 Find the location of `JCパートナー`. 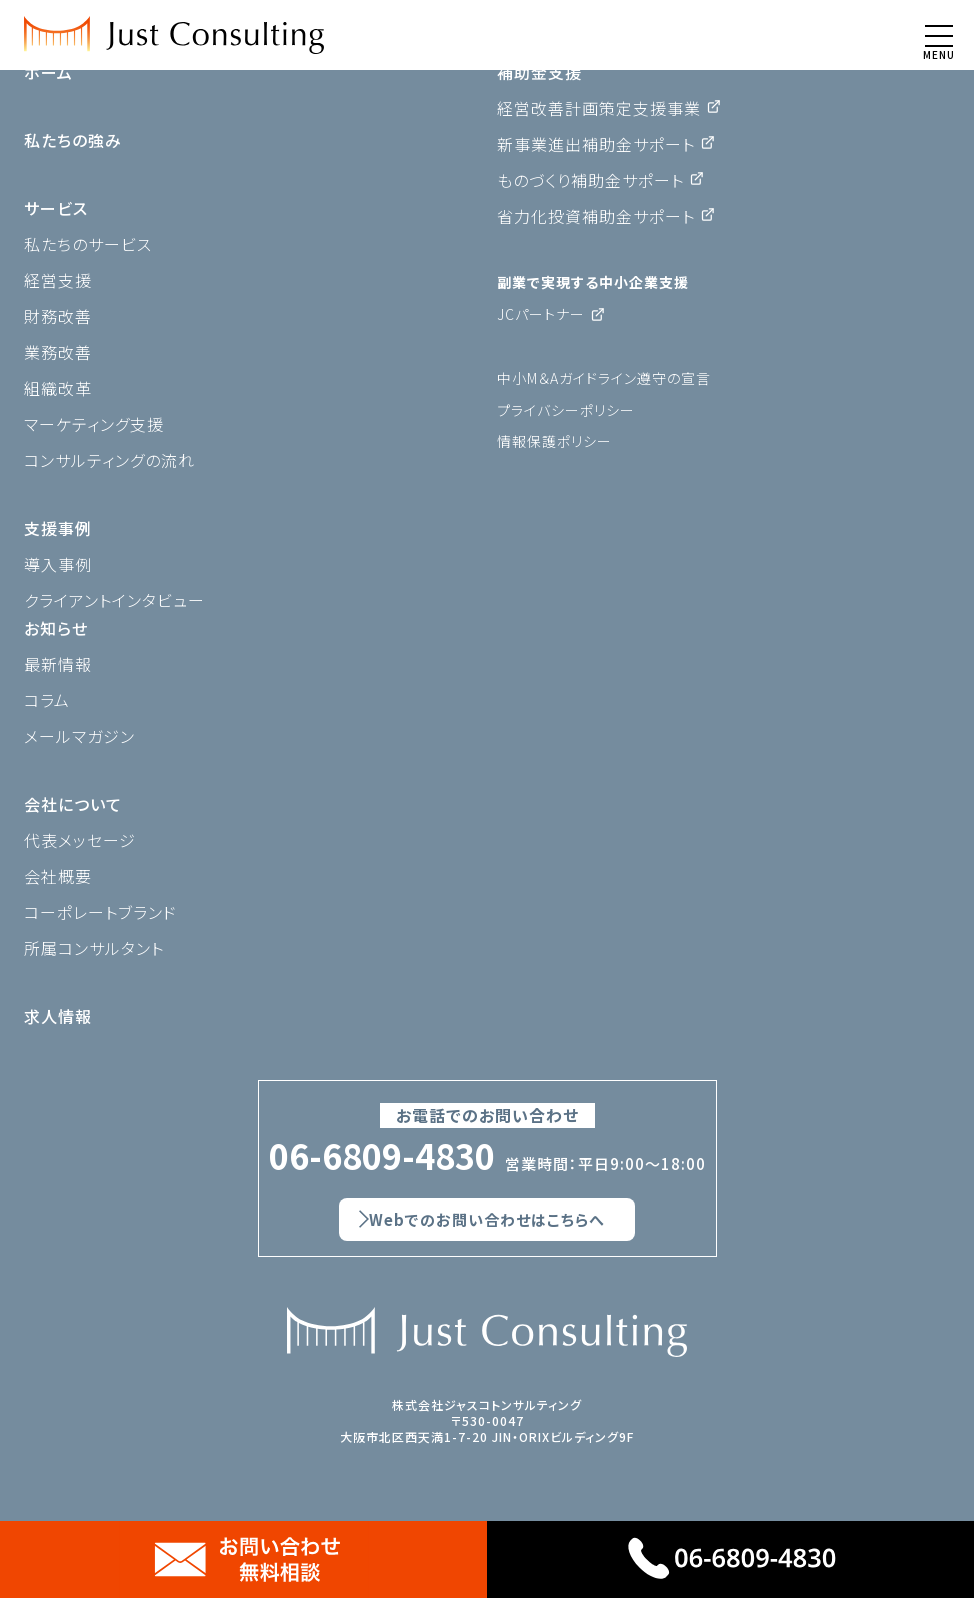

JCパートナー is located at coordinates (541, 314).